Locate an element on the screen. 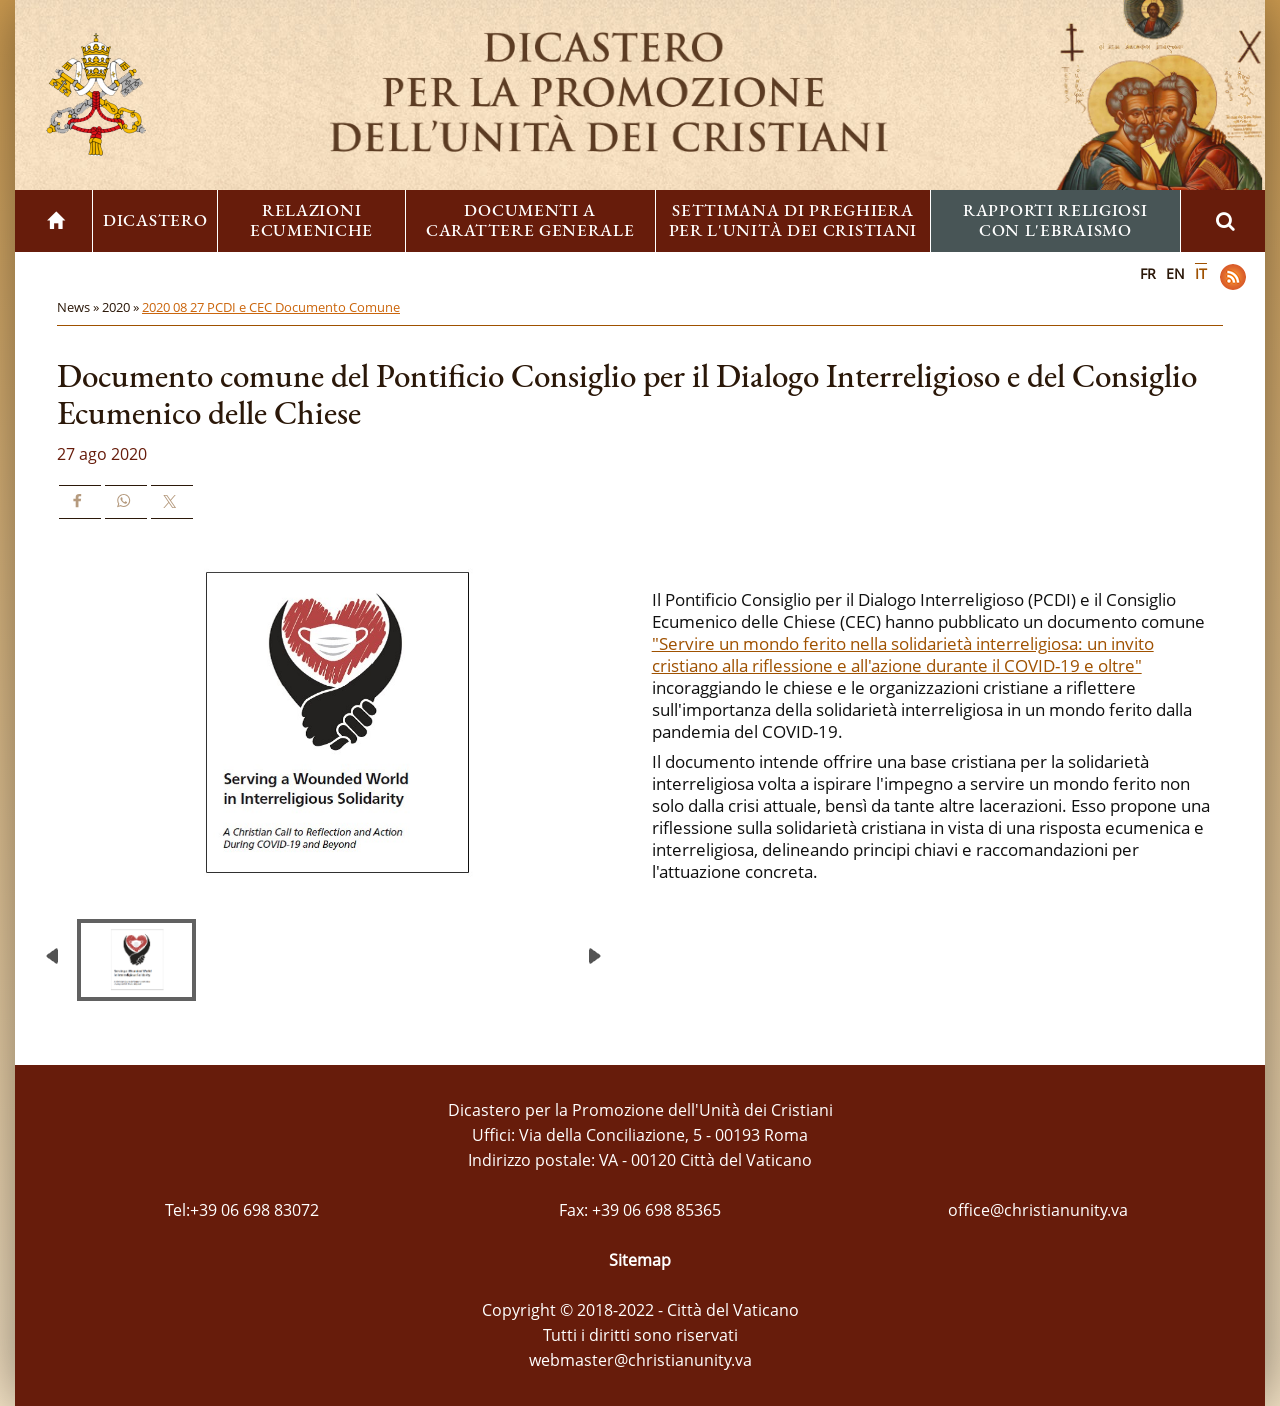 The width and height of the screenshot is (1280, 1406). Dicastero is located at coordinates (155, 220).